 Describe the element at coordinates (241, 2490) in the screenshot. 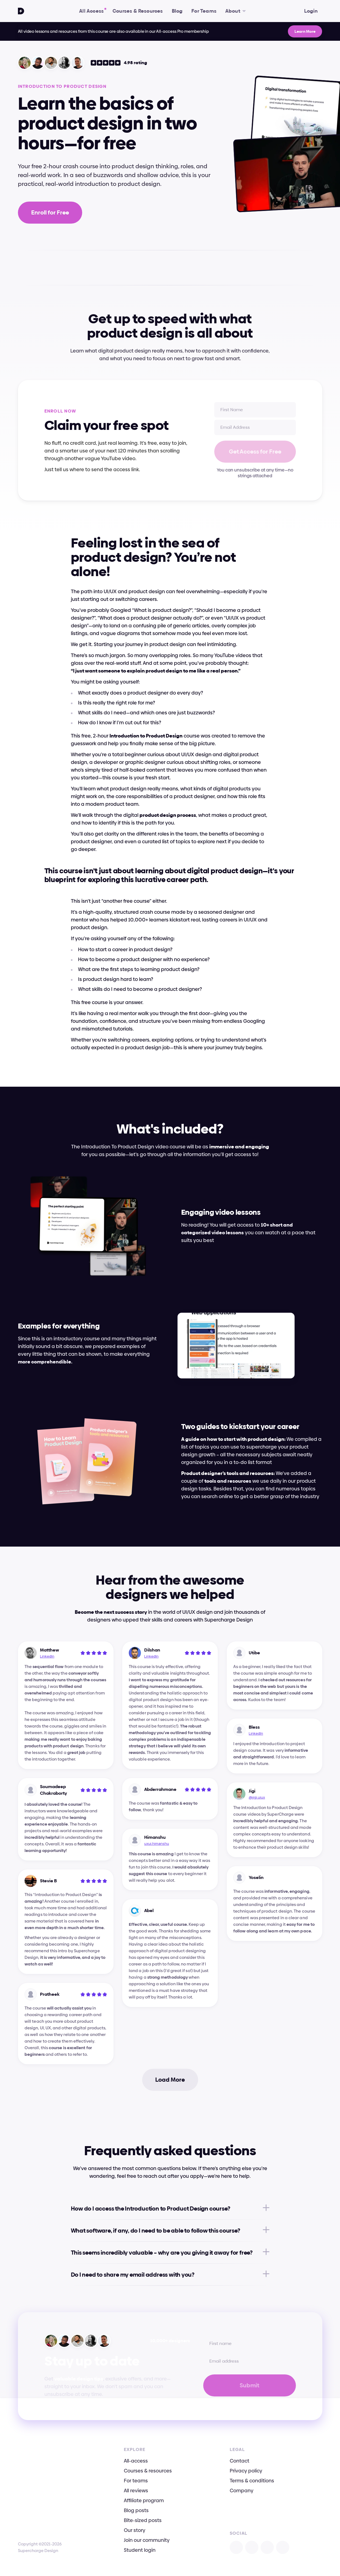

I see `Company` at that location.